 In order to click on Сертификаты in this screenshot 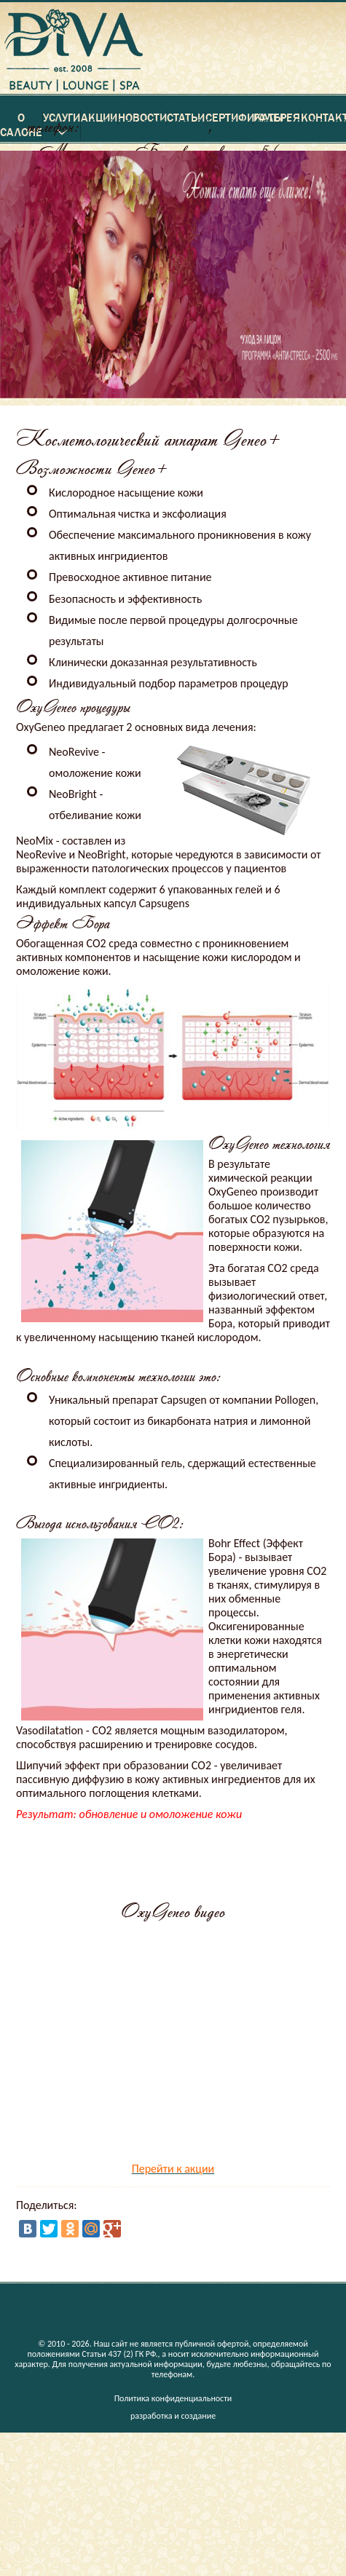, I will do `click(242, 2306)`.